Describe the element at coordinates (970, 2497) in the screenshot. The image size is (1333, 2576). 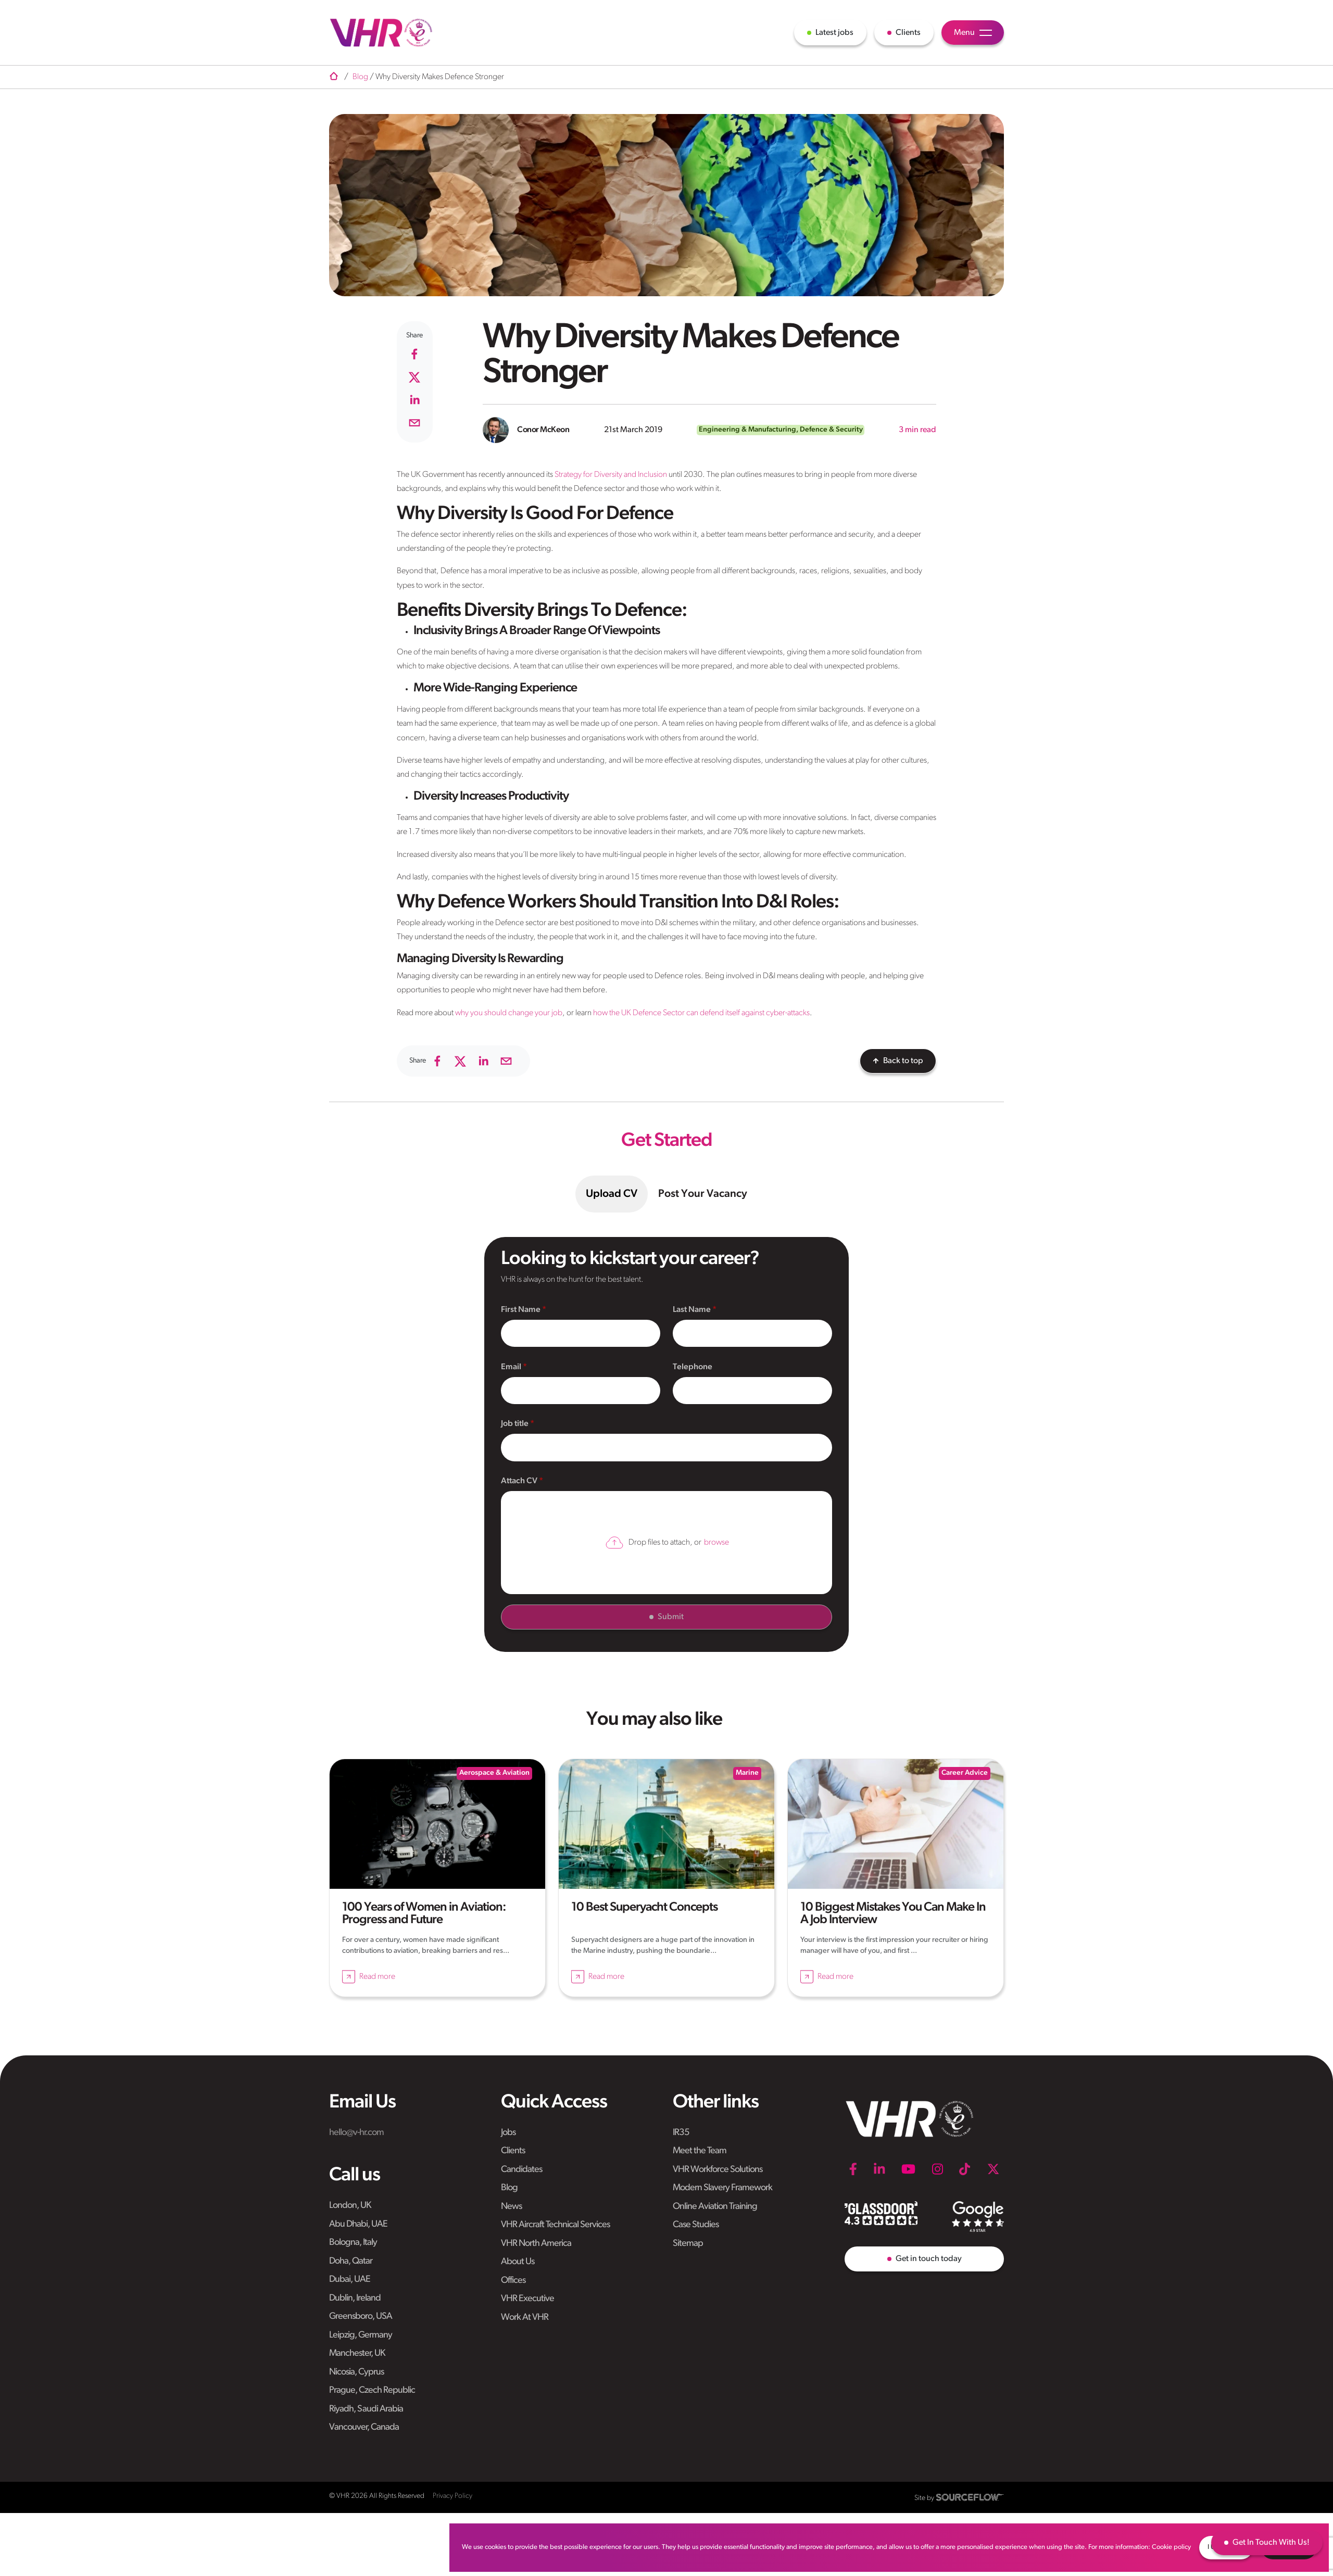
I see `[SourceFlow]` at that location.